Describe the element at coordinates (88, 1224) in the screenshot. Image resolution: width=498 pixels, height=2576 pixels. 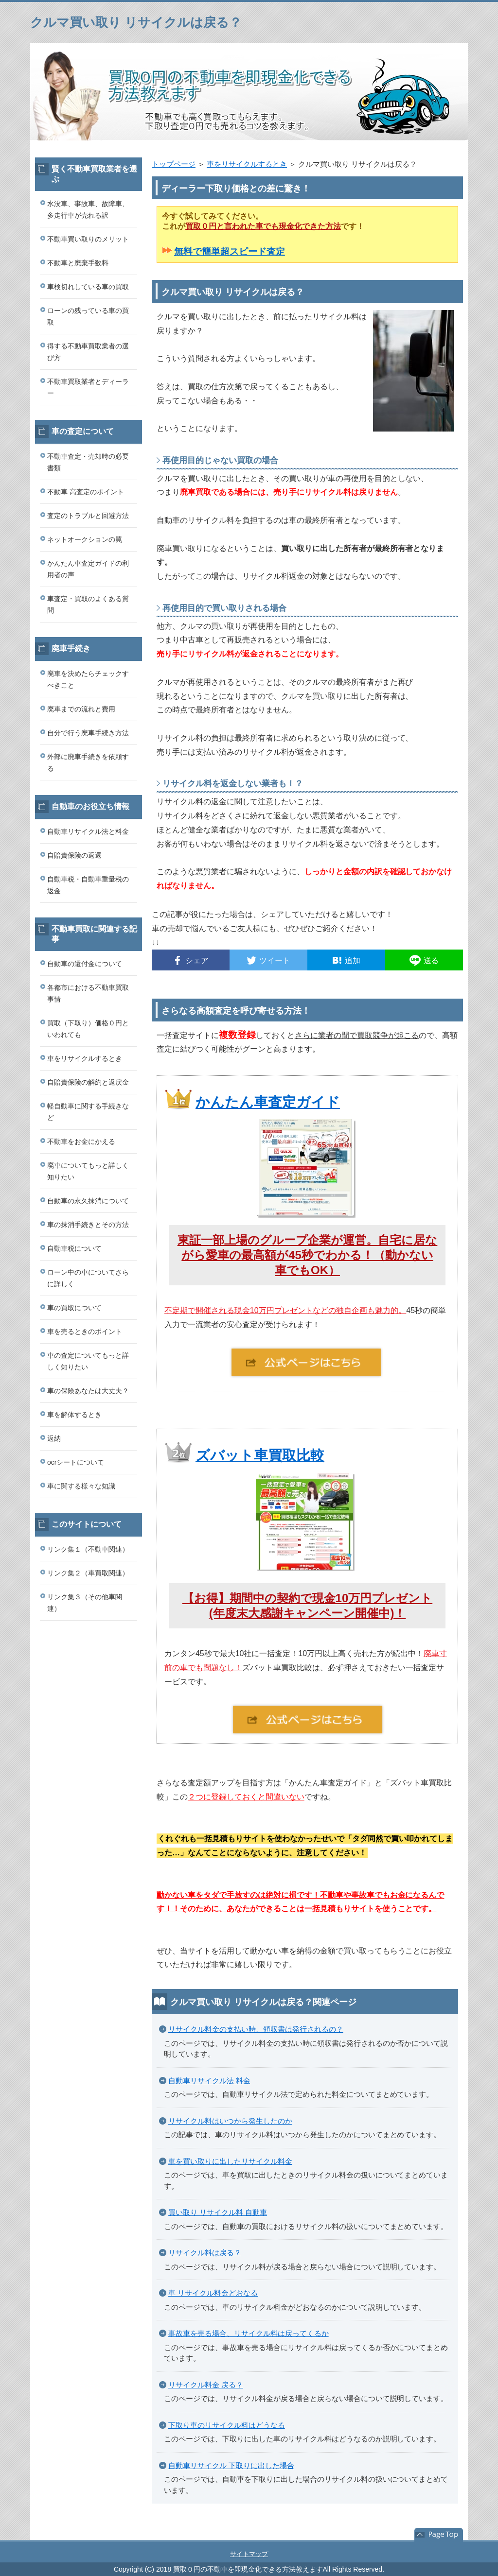
I see `車の抹消手続きとその方法` at that location.